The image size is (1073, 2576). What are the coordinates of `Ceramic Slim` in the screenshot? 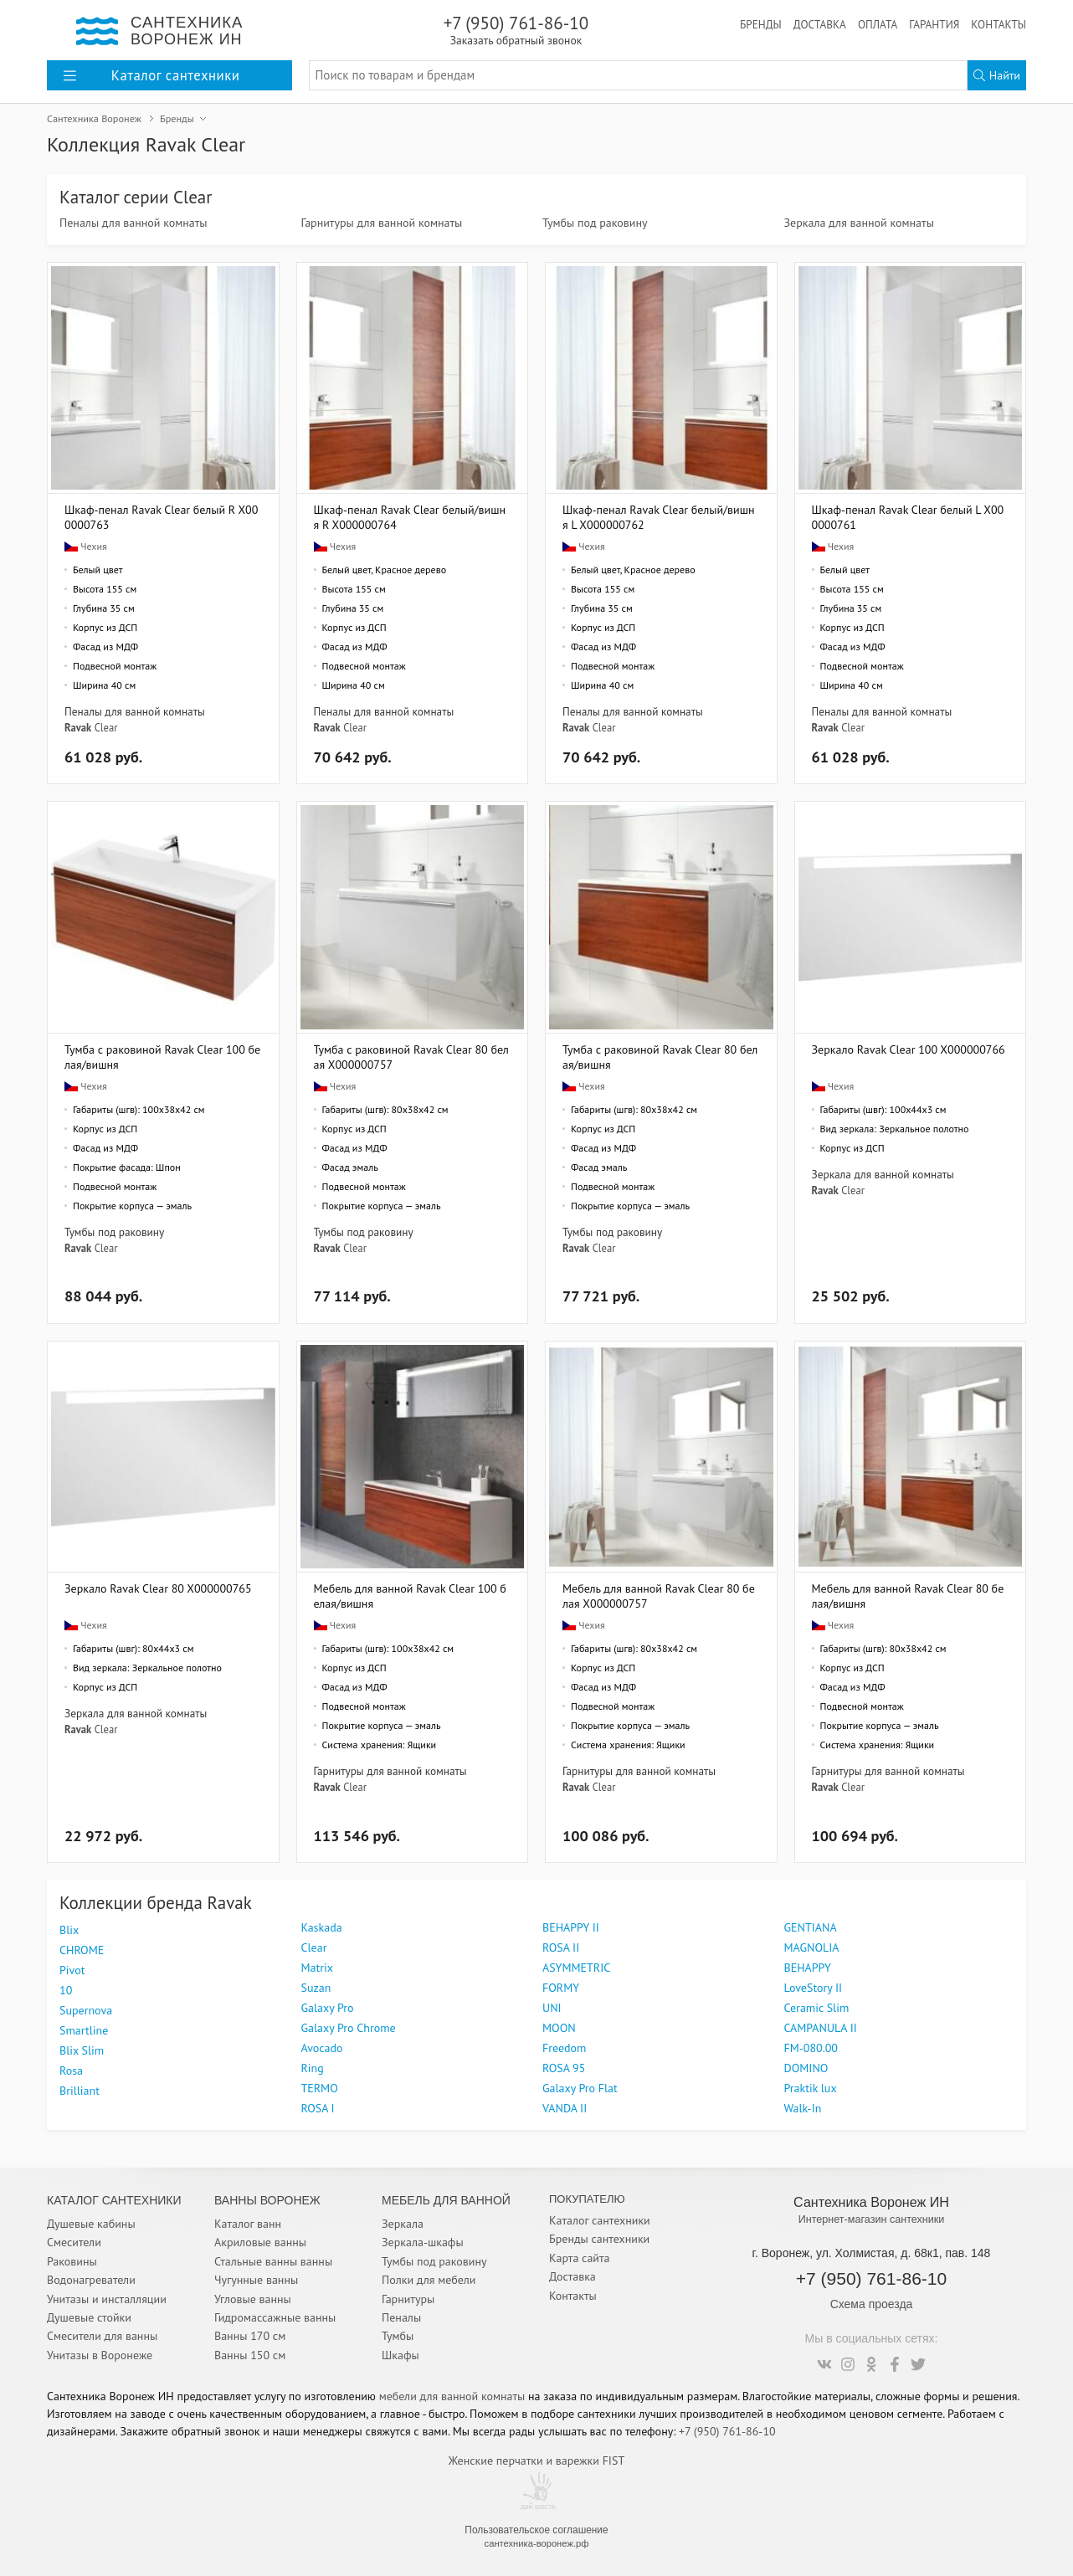 It's located at (817, 2007).